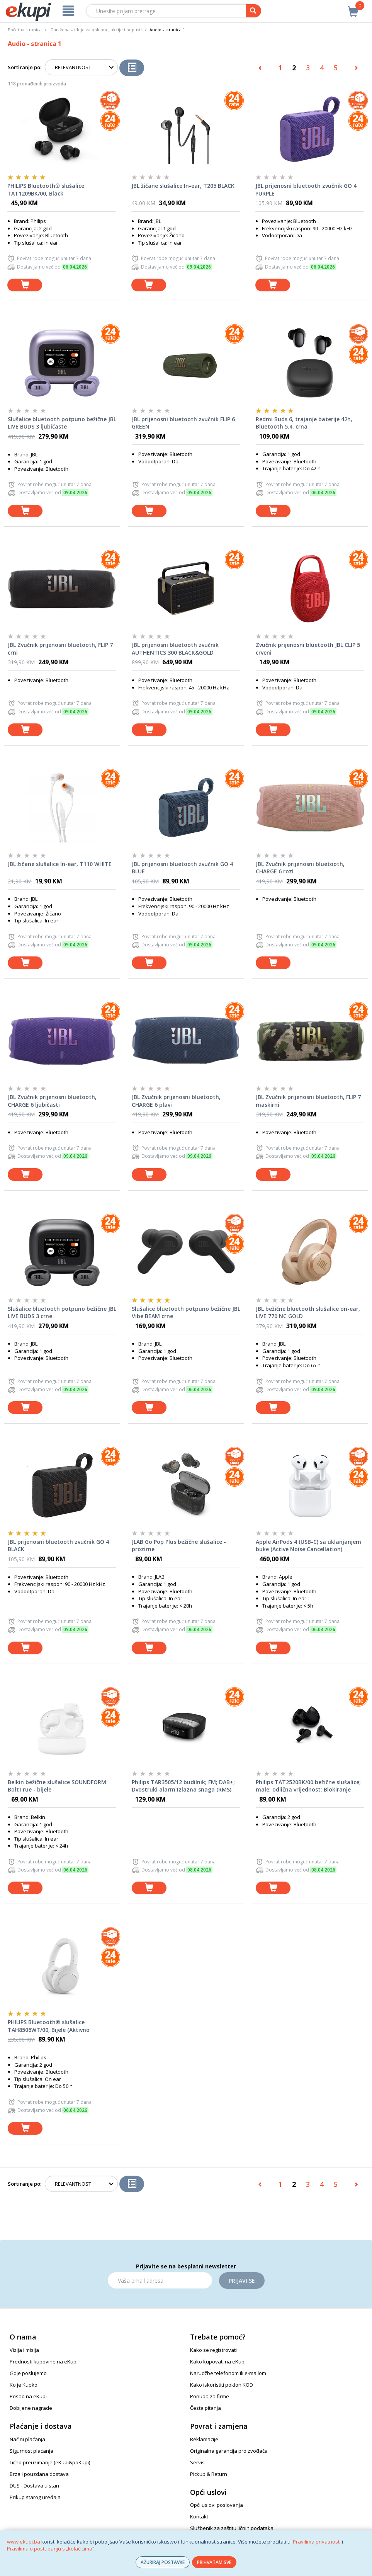  What do you see at coordinates (52, 1100) in the screenshot?
I see `JBL Zvučnik prijenosni bluetooth, CHARGE 6 ljubičasti` at bounding box center [52, 1100].